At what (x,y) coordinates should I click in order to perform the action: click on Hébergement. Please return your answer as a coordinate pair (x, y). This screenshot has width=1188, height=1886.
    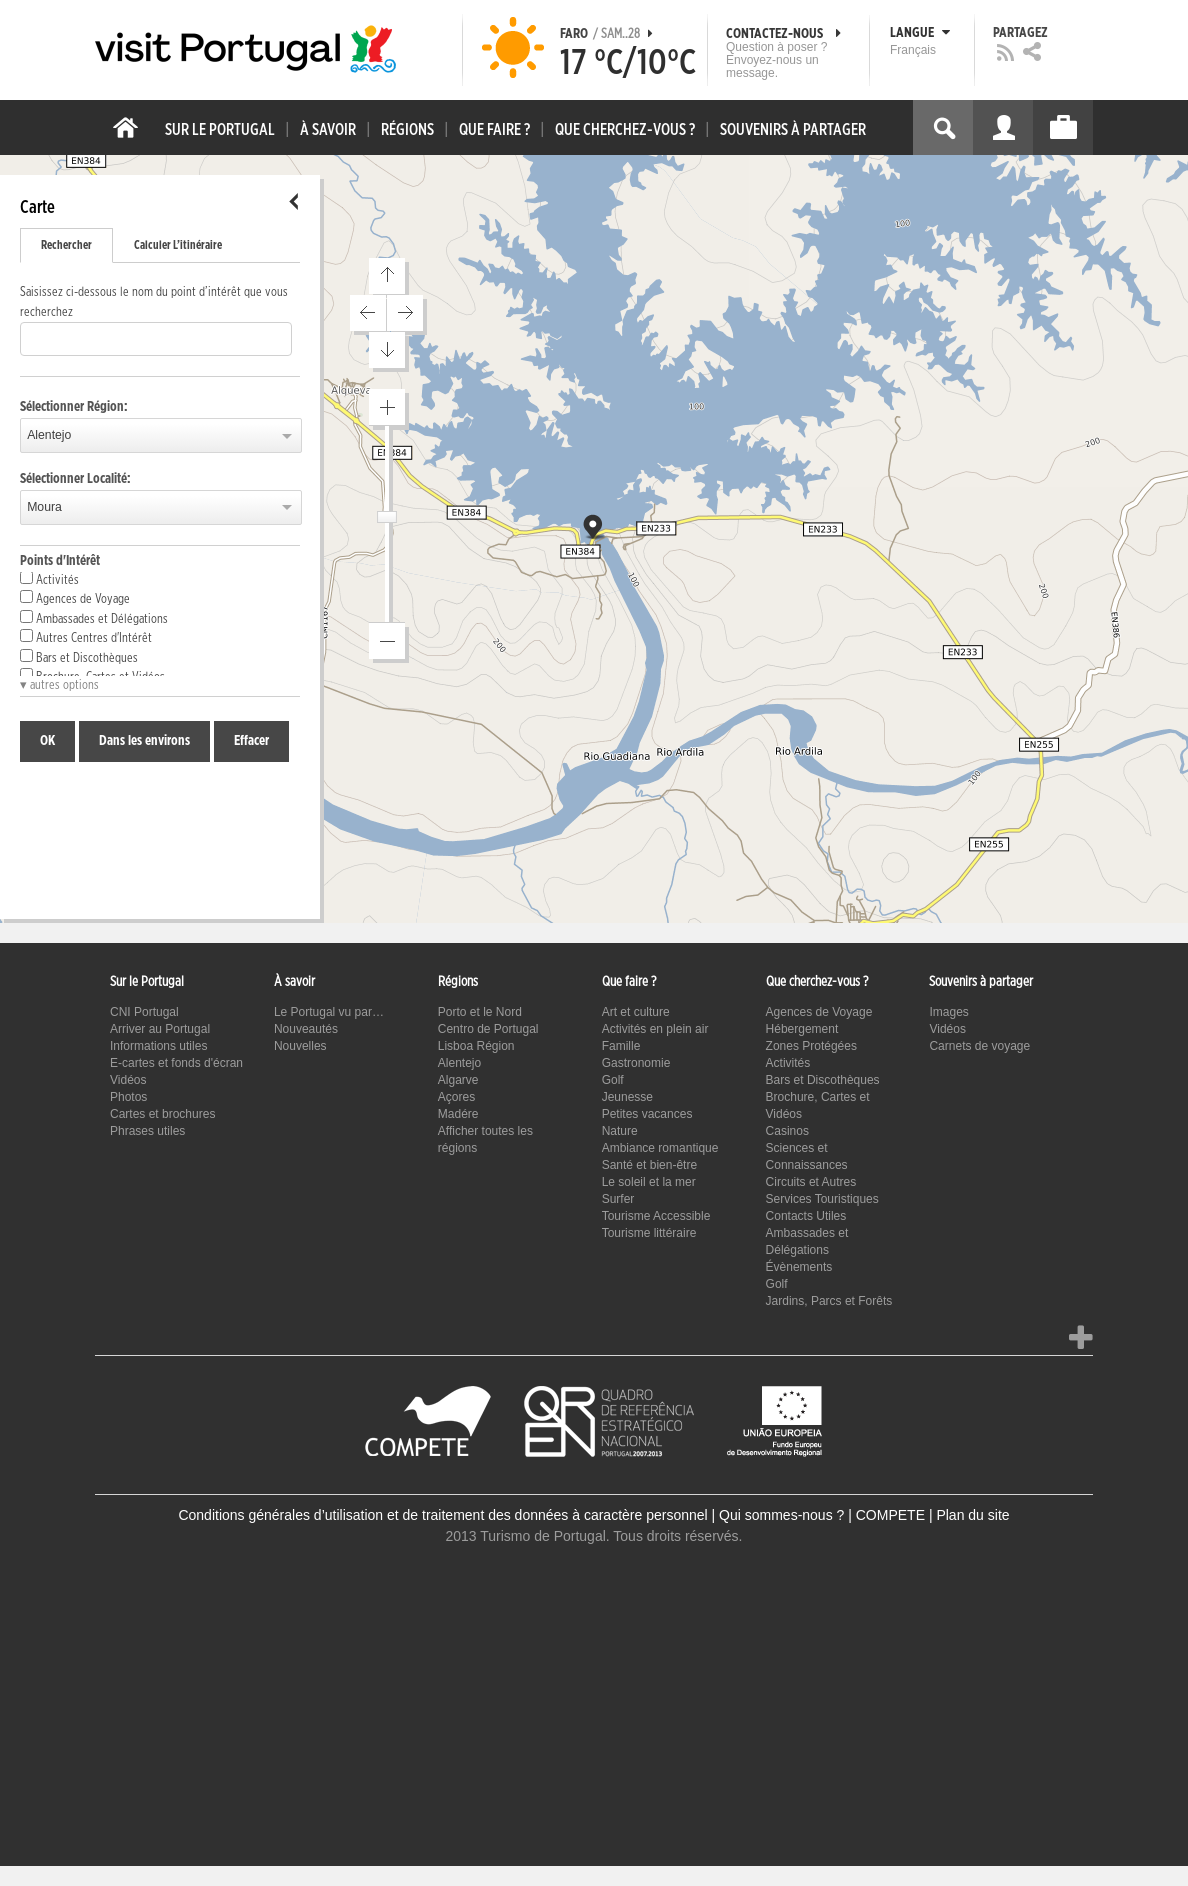
    Looking at the image, I should click on (802, 1029).